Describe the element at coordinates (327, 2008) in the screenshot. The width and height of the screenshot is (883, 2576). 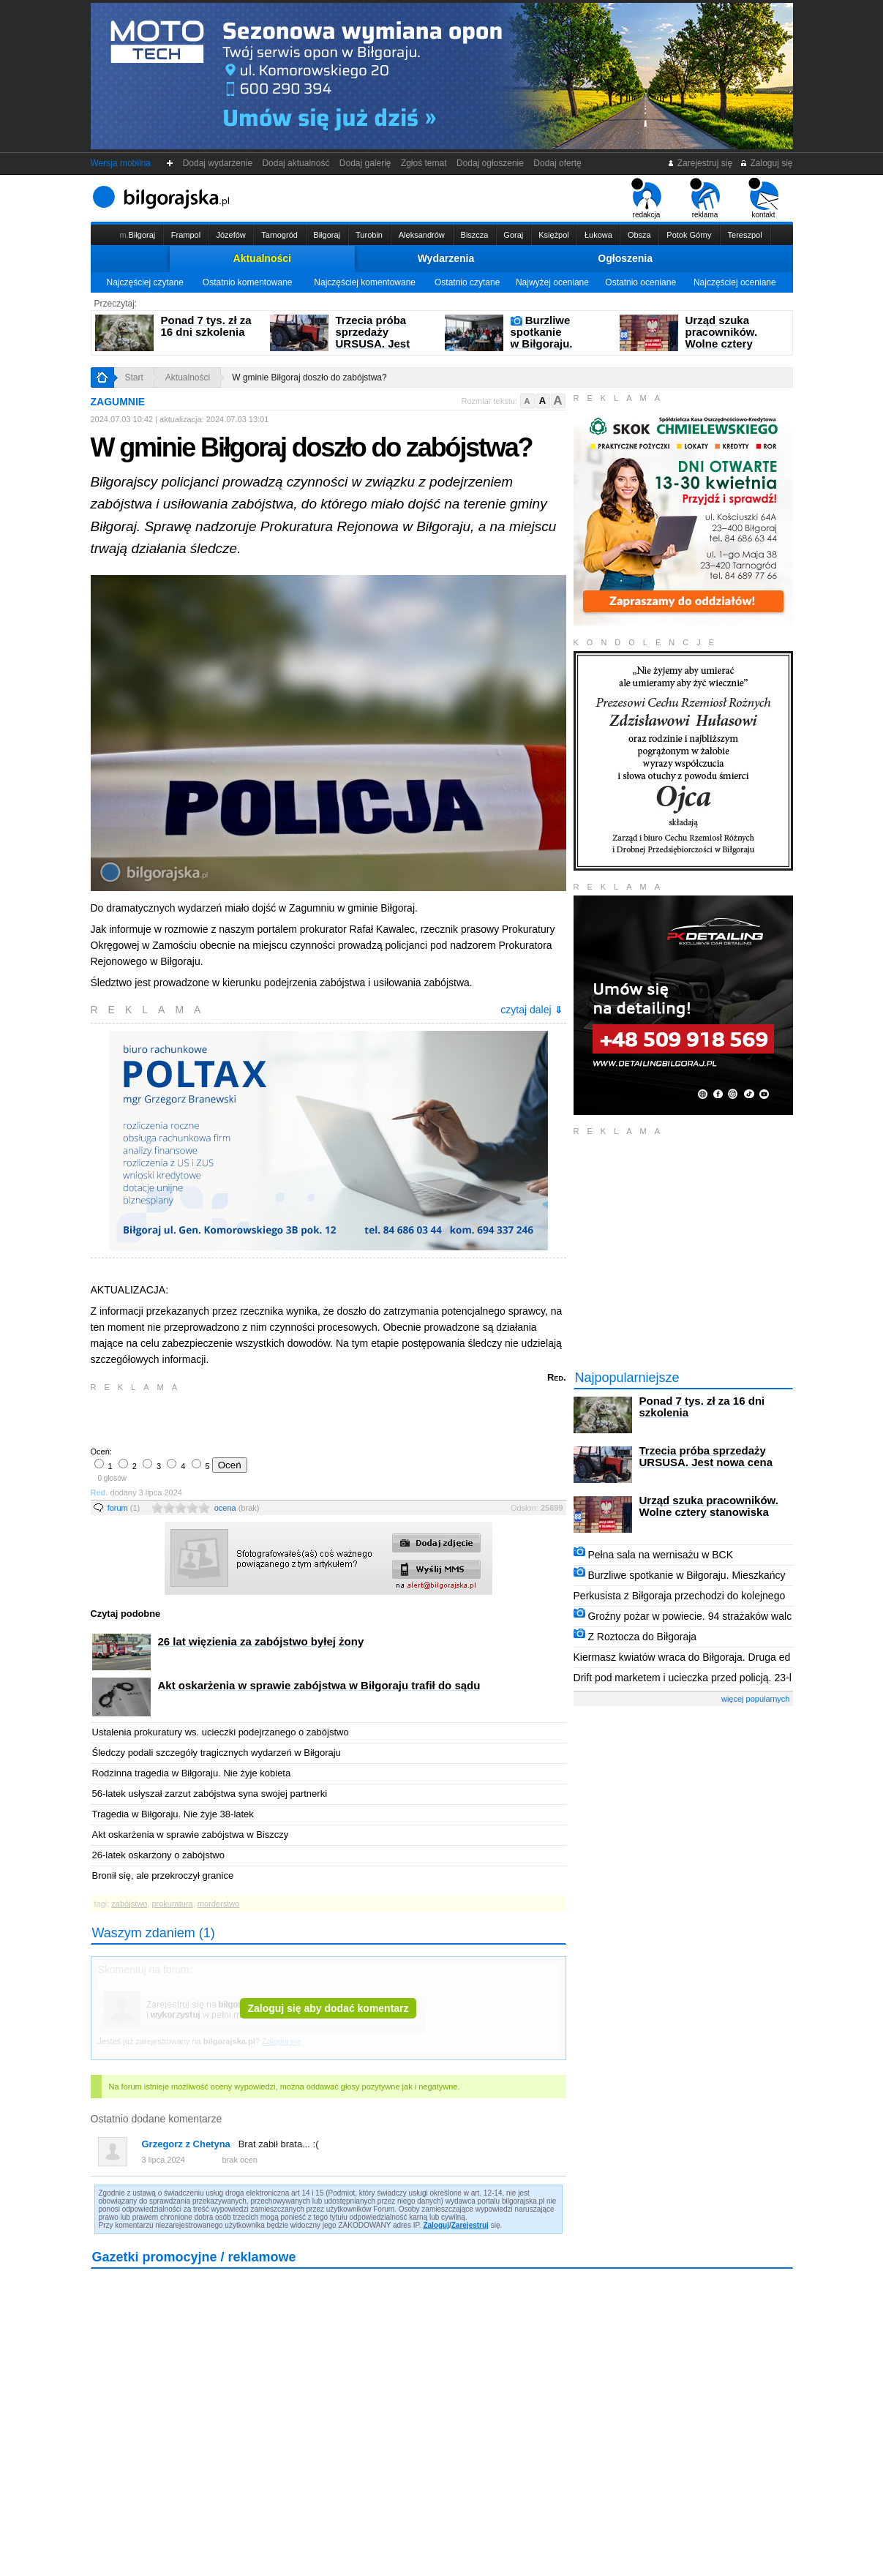
I see `Zaloguj się aby dodać komentarz` at that location.